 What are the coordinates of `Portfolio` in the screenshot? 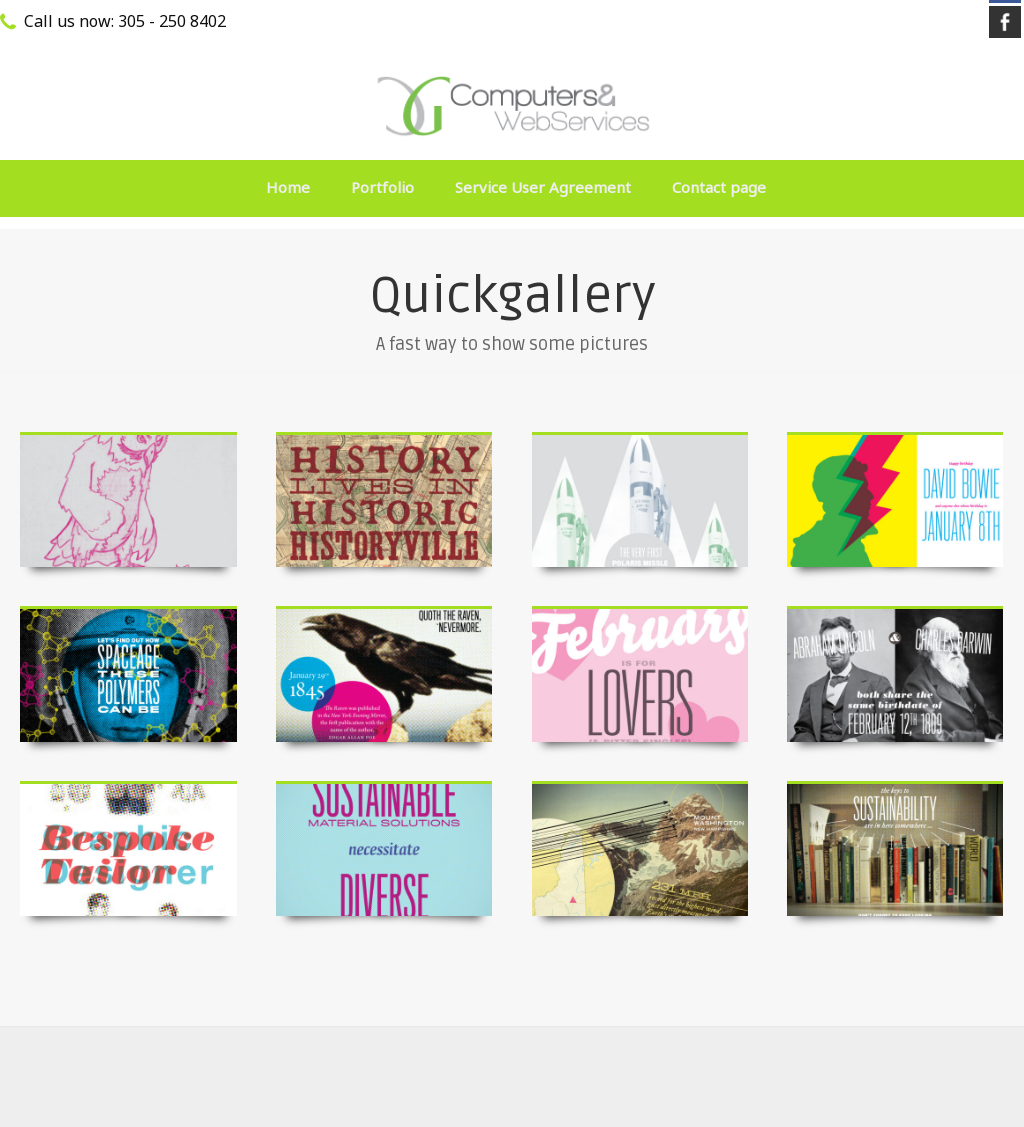 It's located at (382, 187).